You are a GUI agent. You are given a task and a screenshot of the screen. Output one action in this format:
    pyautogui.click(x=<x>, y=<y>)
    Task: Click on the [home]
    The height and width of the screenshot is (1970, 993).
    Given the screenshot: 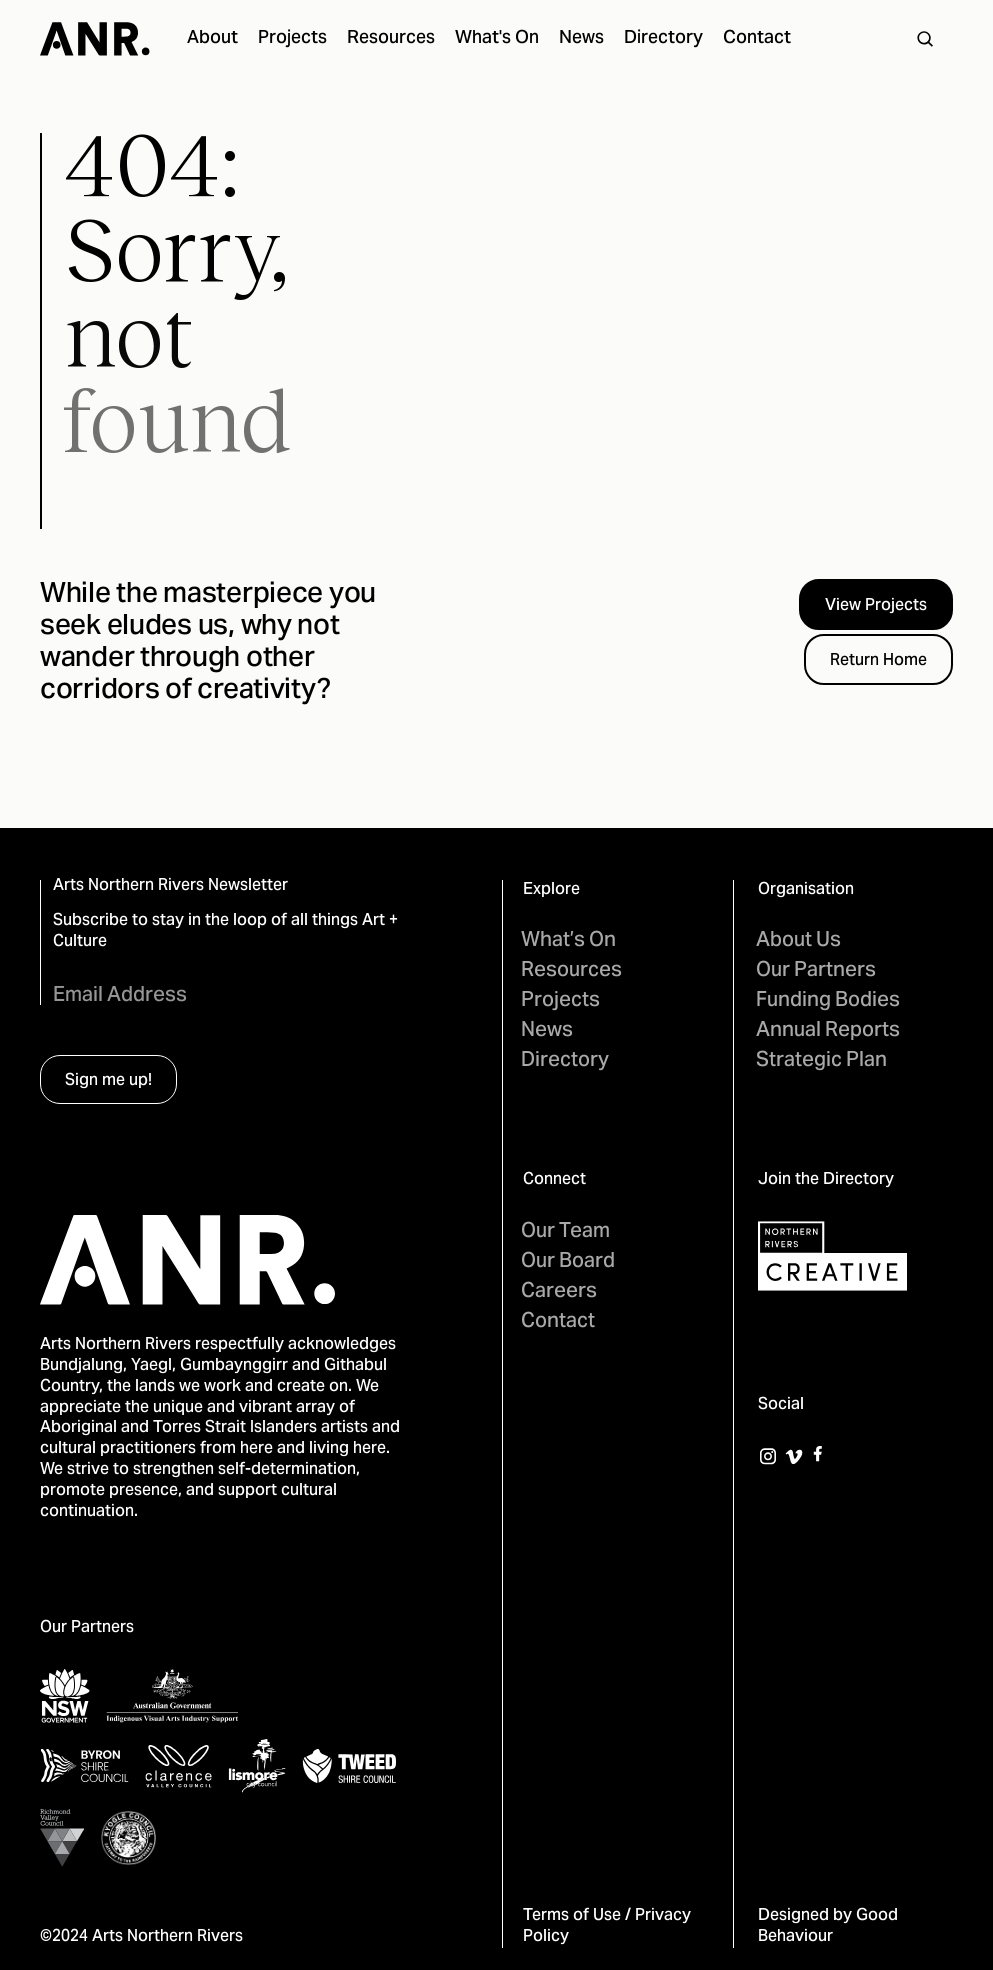 What is the action you would take?
    pyautogui.click(x=95, y=39)
    